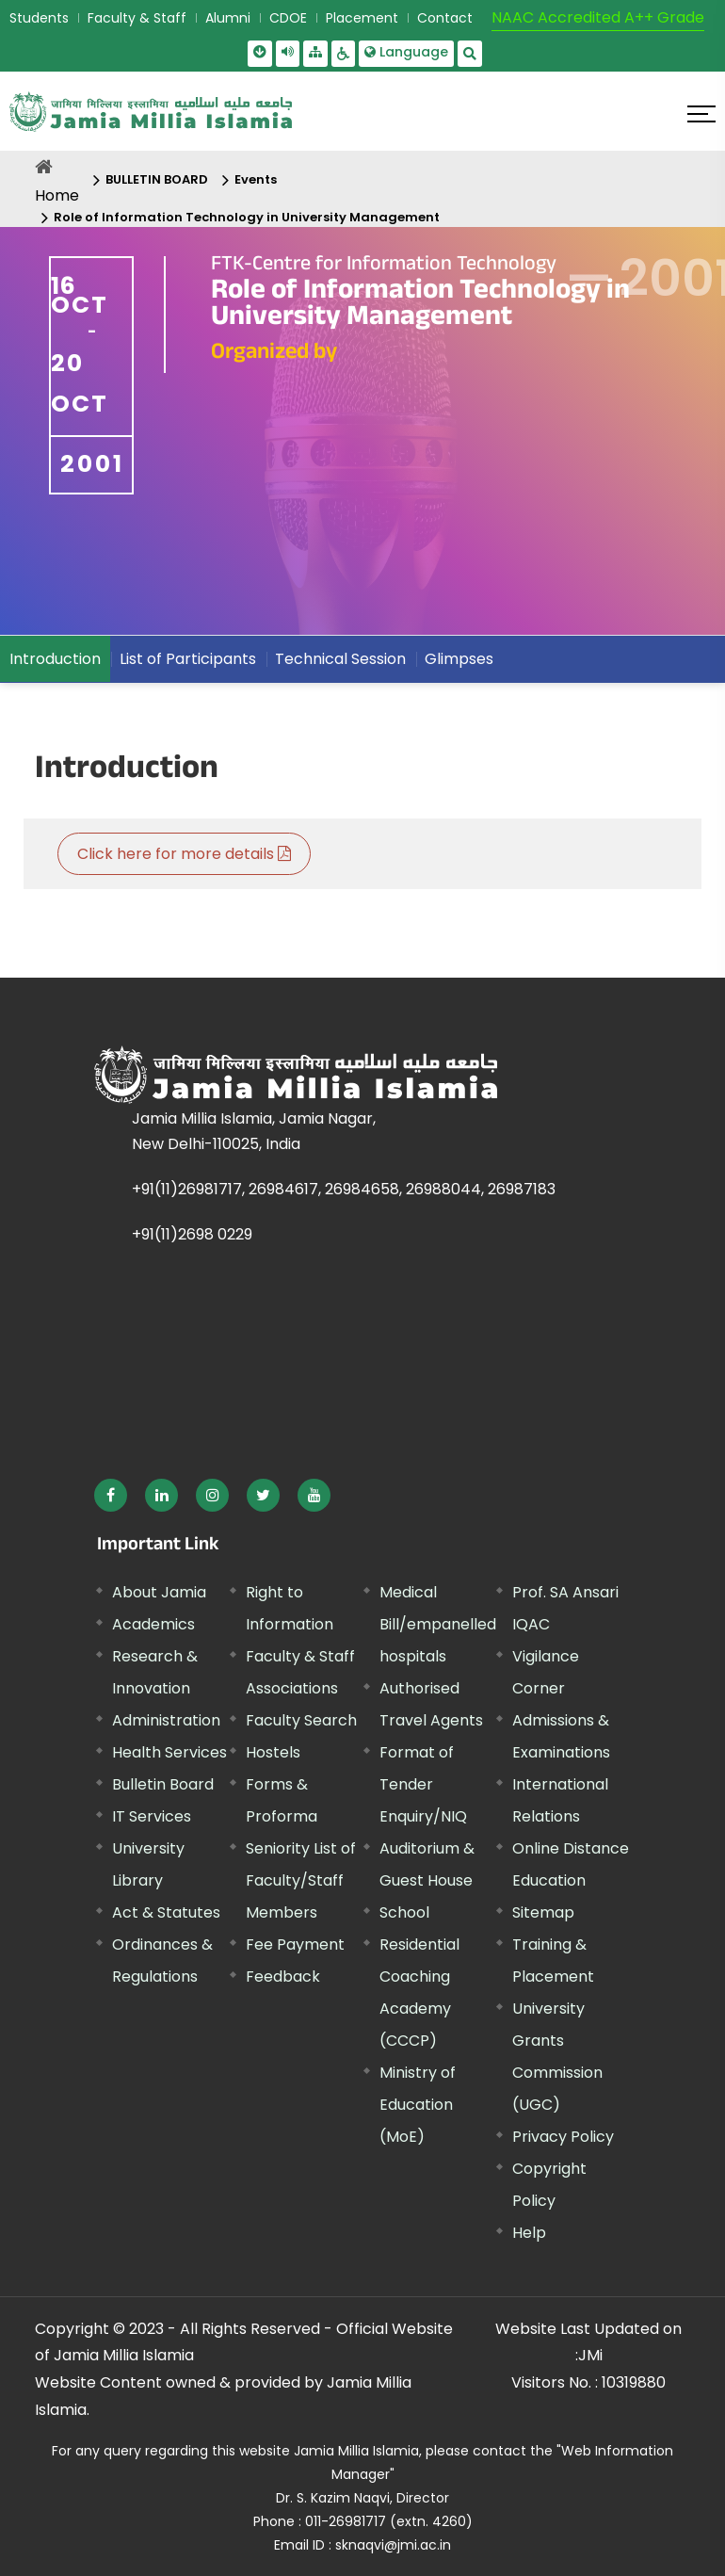 The height and width of the screenshot is (2576, 725). Describe the element at coordinates (340, 659) in the screenshot. I see `Technical Session [menuitem]` at that location.